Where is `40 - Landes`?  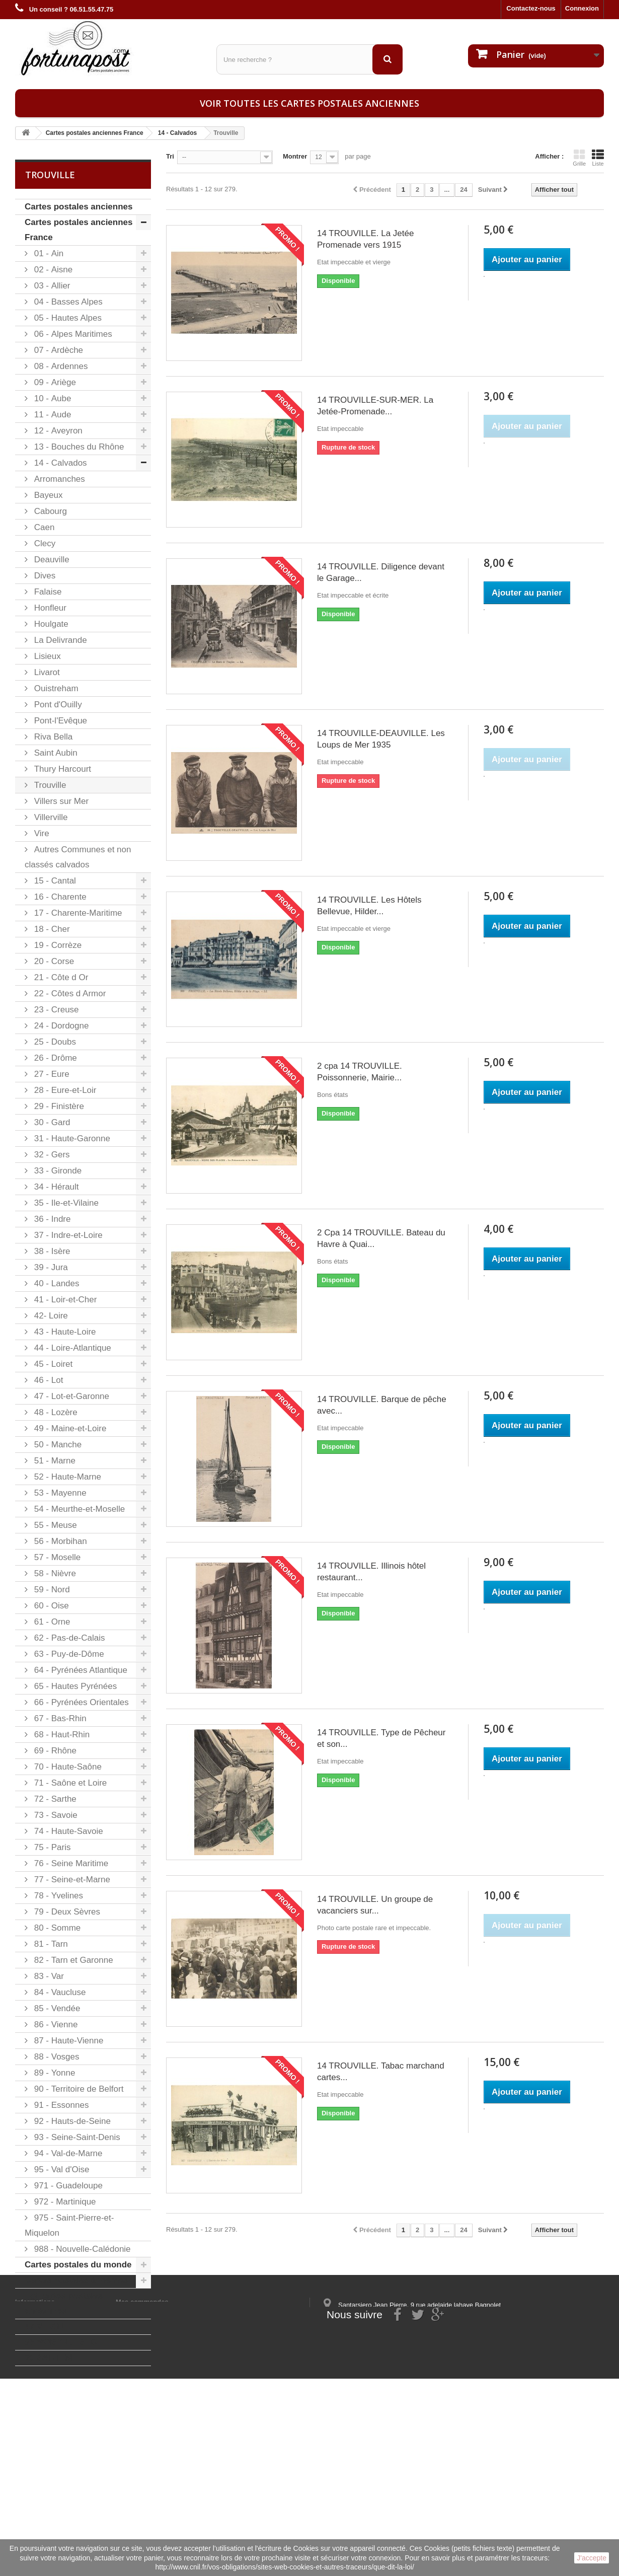
40 - Landes is located at coordinates (56, 1283).